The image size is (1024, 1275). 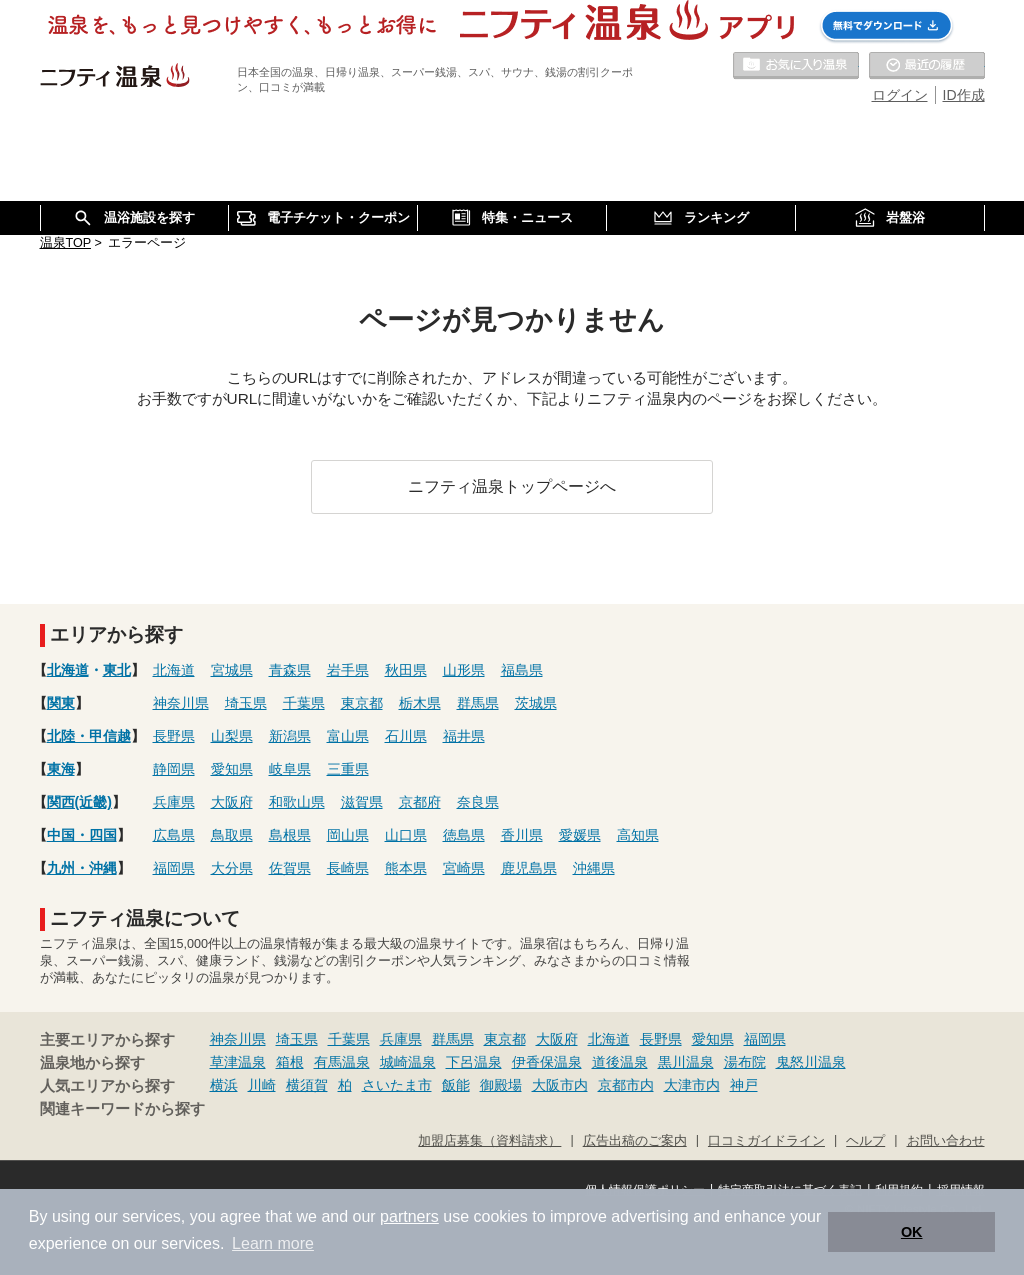 I want to click on 山梨県, so click(x=232, y=736).